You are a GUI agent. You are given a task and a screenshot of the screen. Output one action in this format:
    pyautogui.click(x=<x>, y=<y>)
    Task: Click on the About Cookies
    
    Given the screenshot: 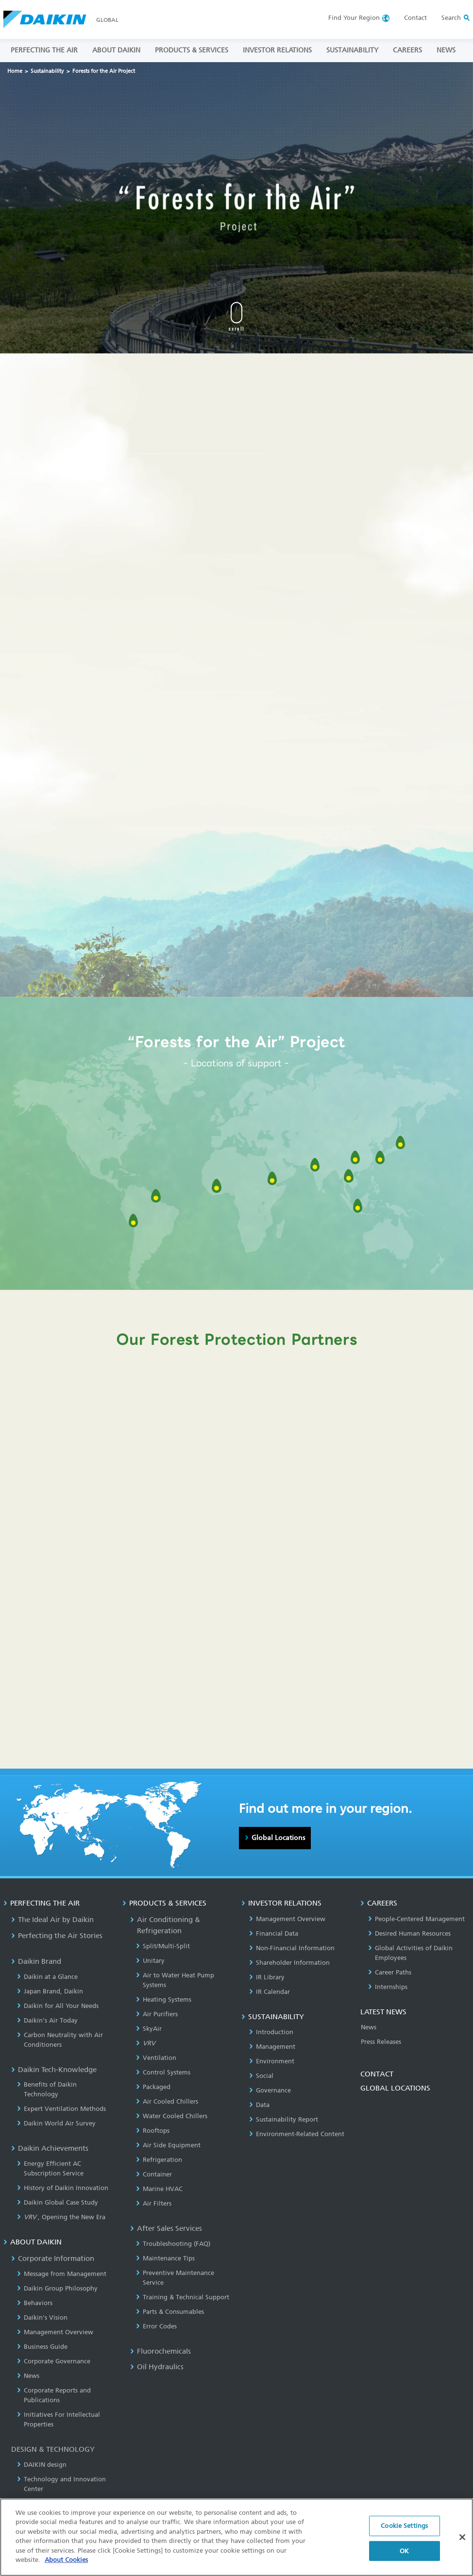 What is the action you would take?
    pyautogui.click(x=66, y=2561)
    